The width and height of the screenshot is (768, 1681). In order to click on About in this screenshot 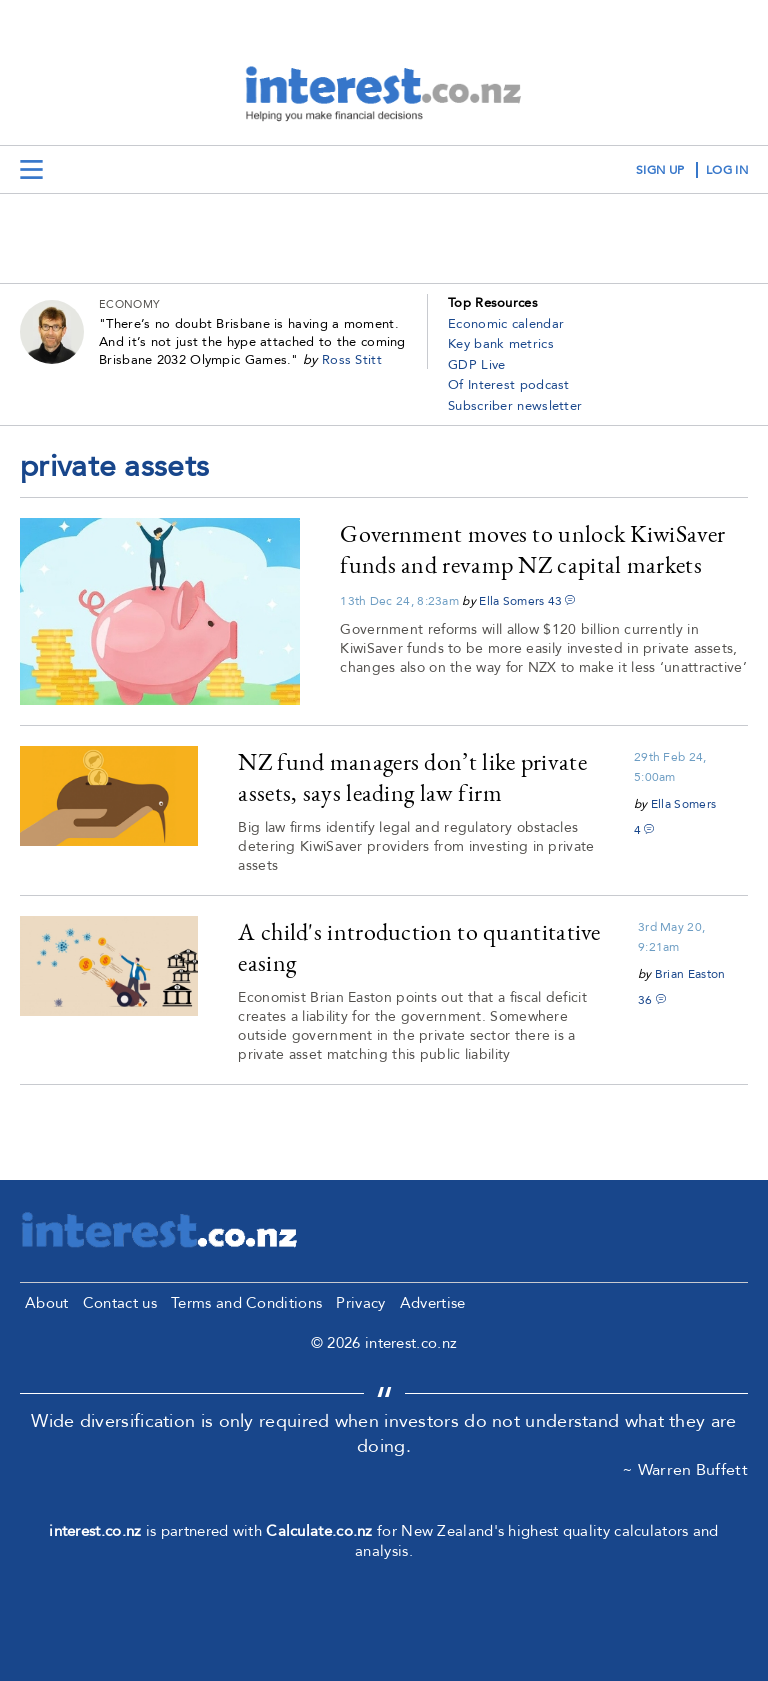, I will do `click(47, 1303)`.